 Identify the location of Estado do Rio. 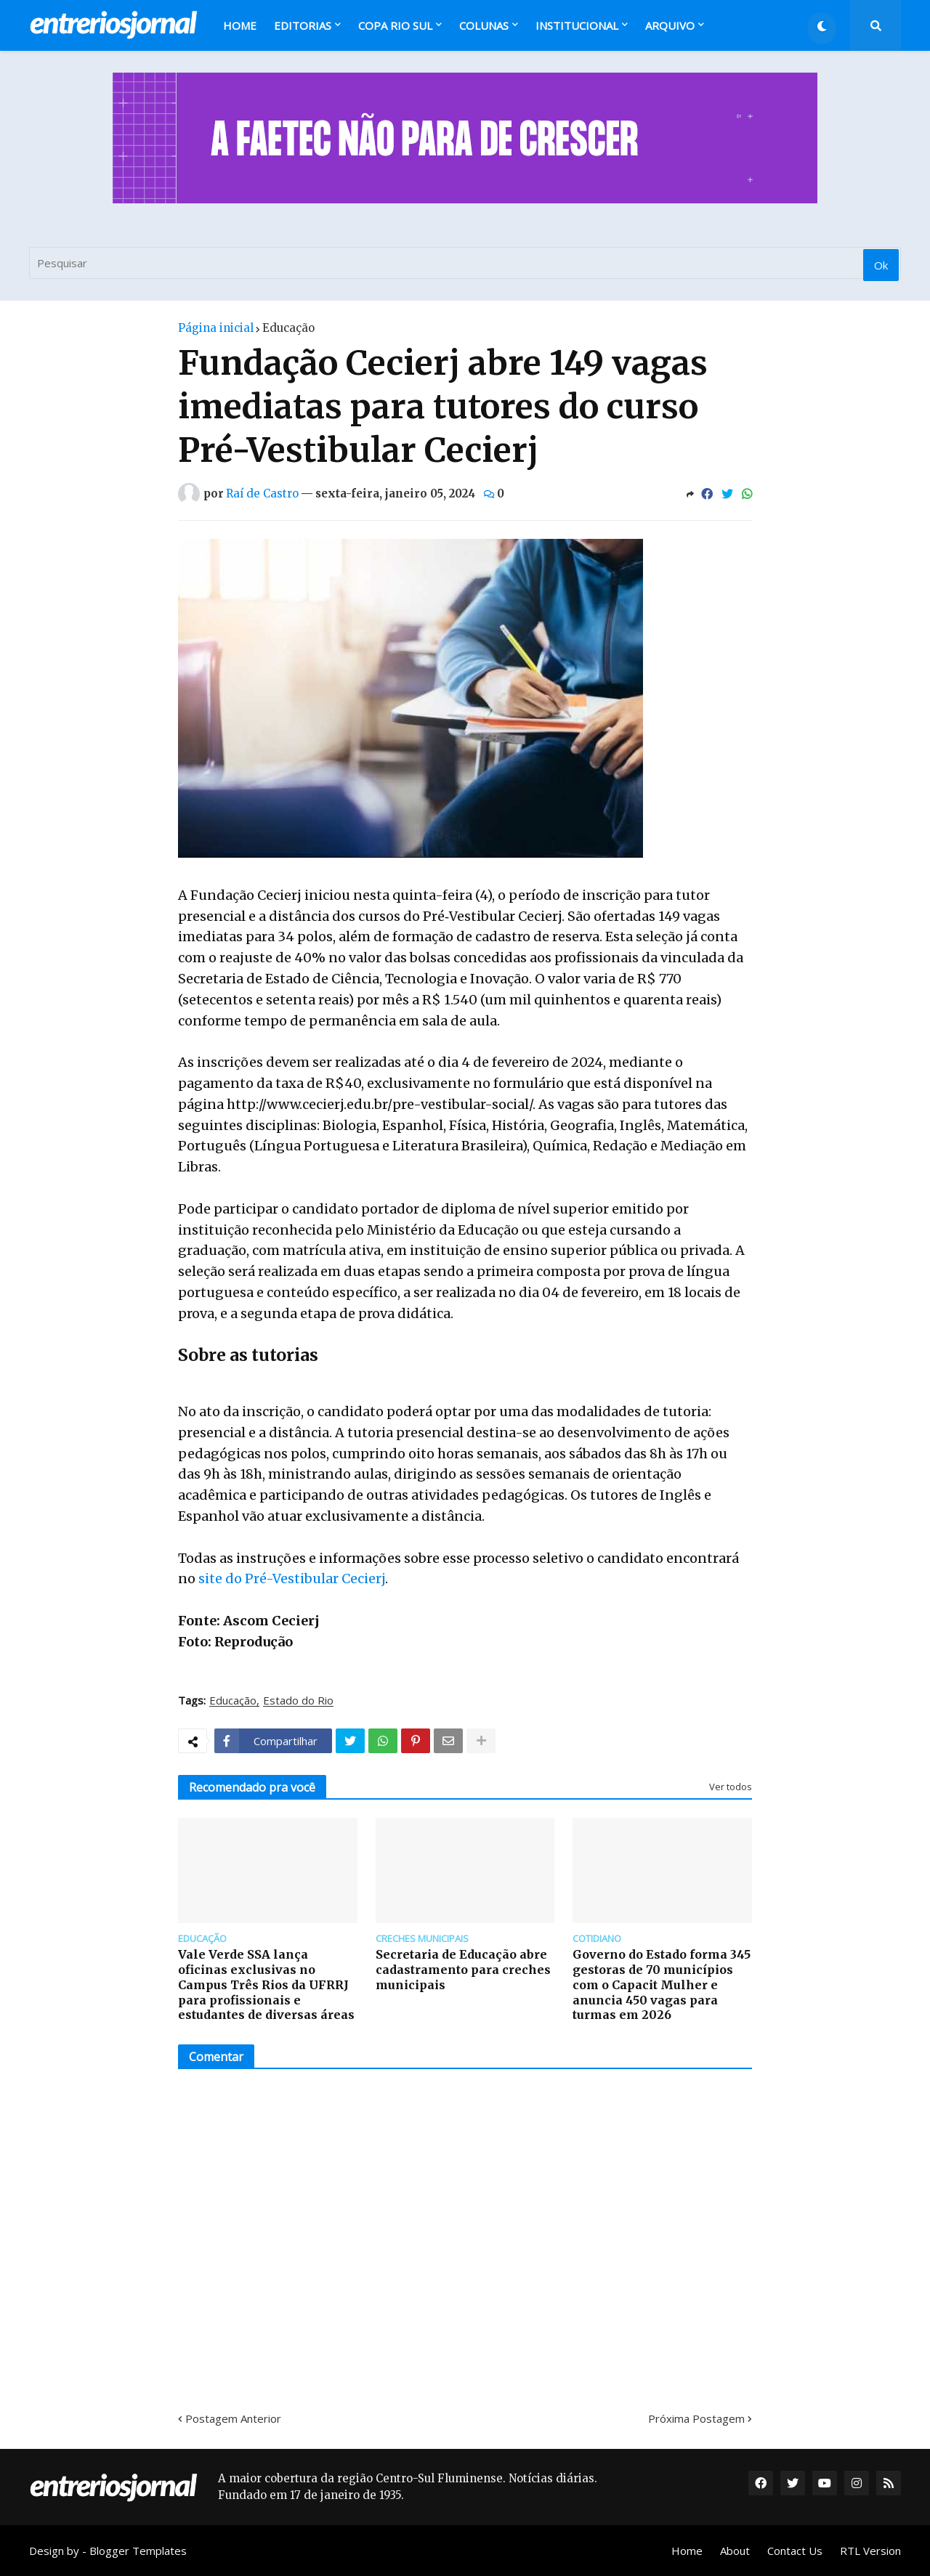
(298, 1701).